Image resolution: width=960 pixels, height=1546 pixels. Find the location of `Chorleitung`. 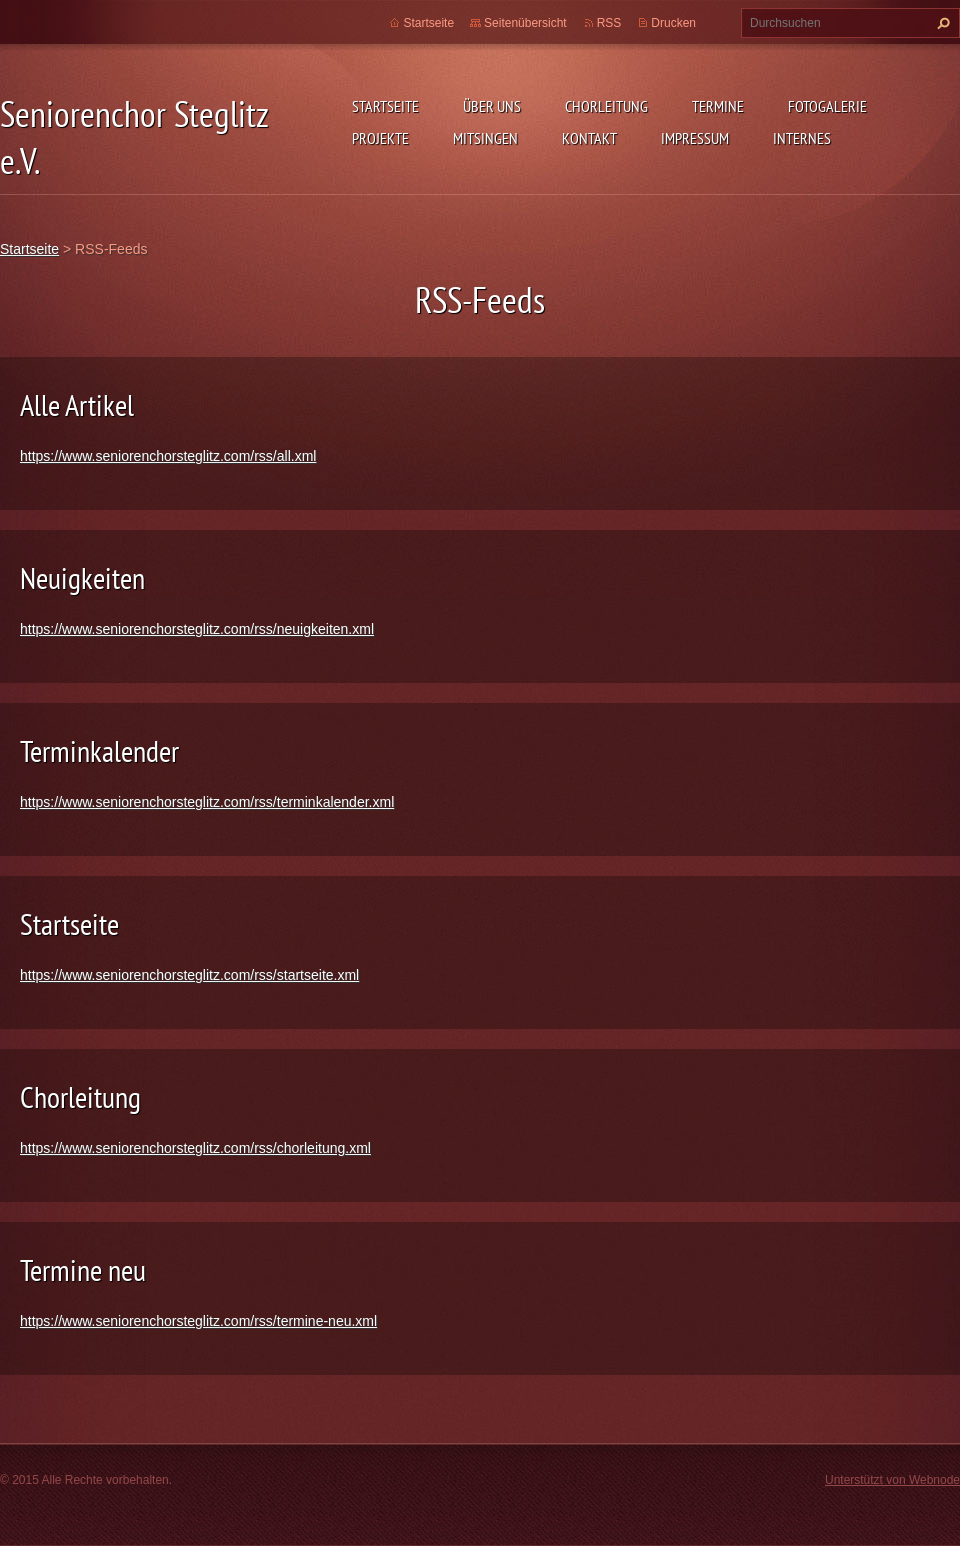

Chorleitung is located at coordinates (606, 106).